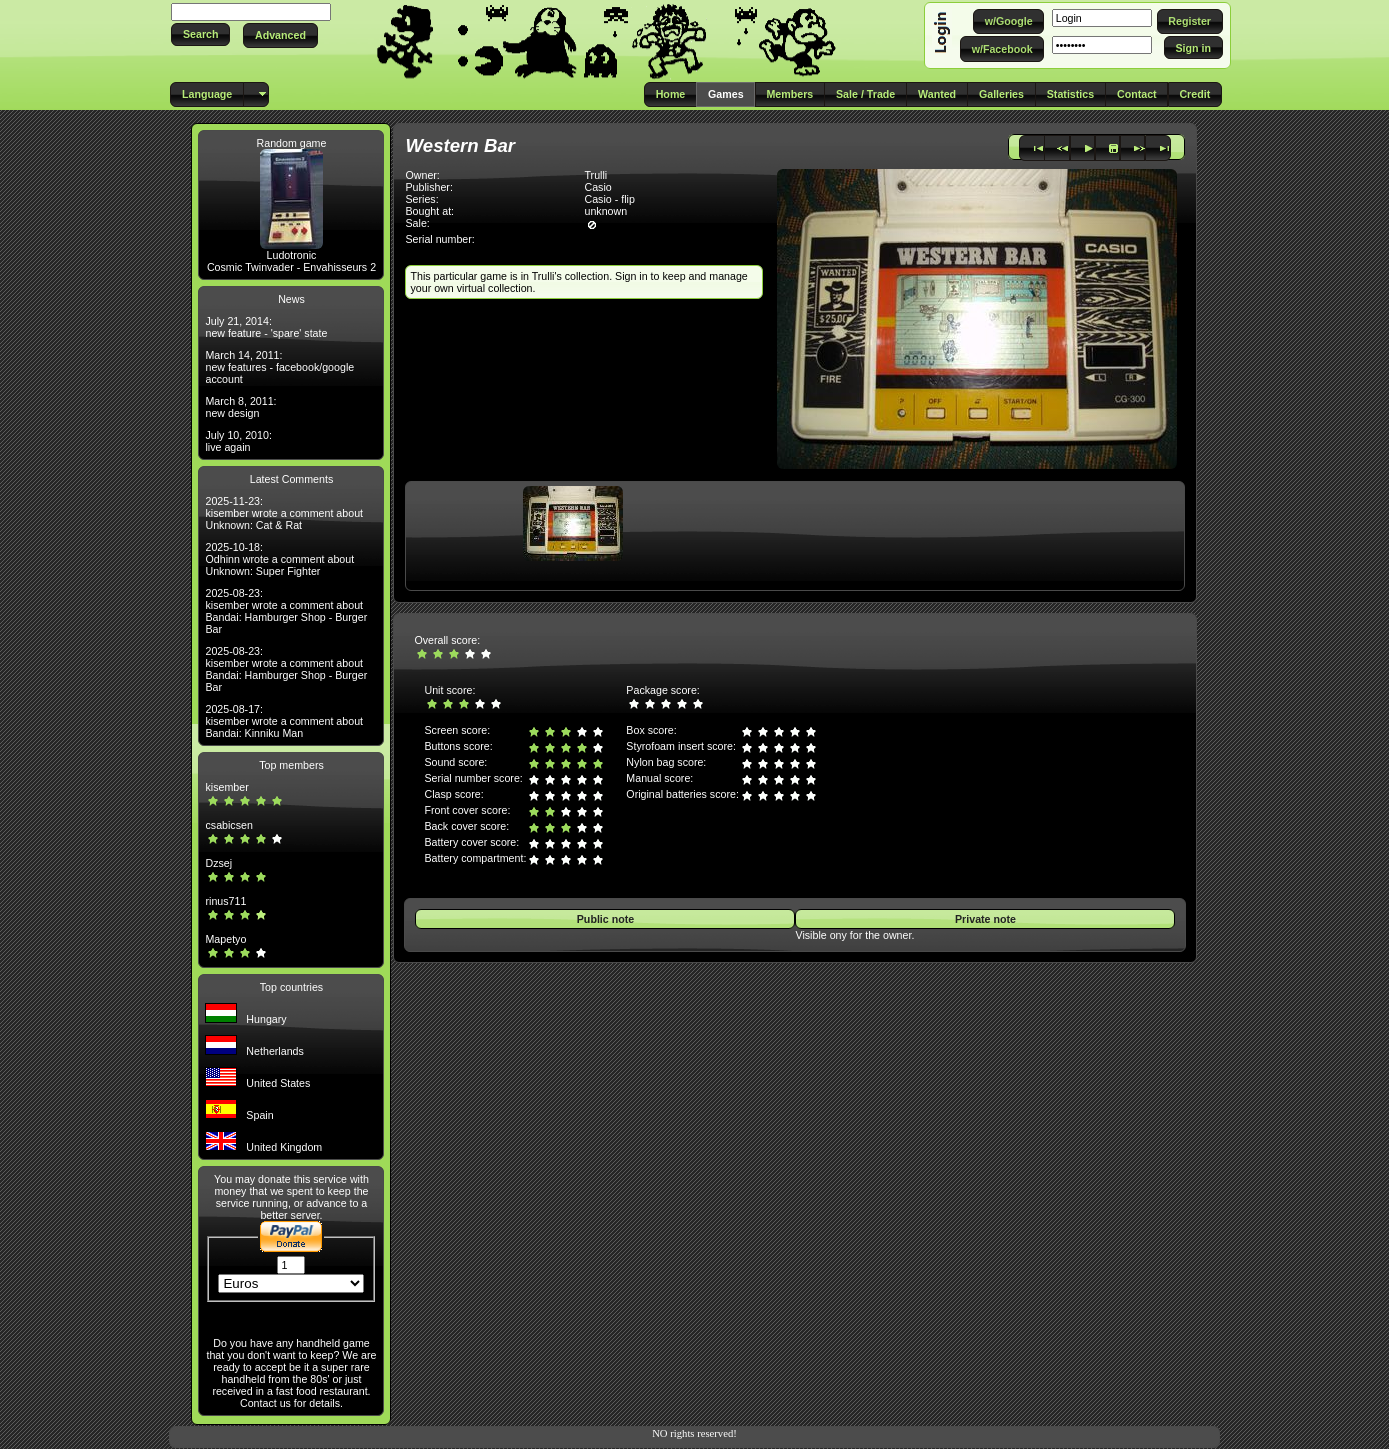 This screenshot has width=1389, height=1449. I want to click on July 21, 2014: new feature - 'spare' state, so click(266, 327).